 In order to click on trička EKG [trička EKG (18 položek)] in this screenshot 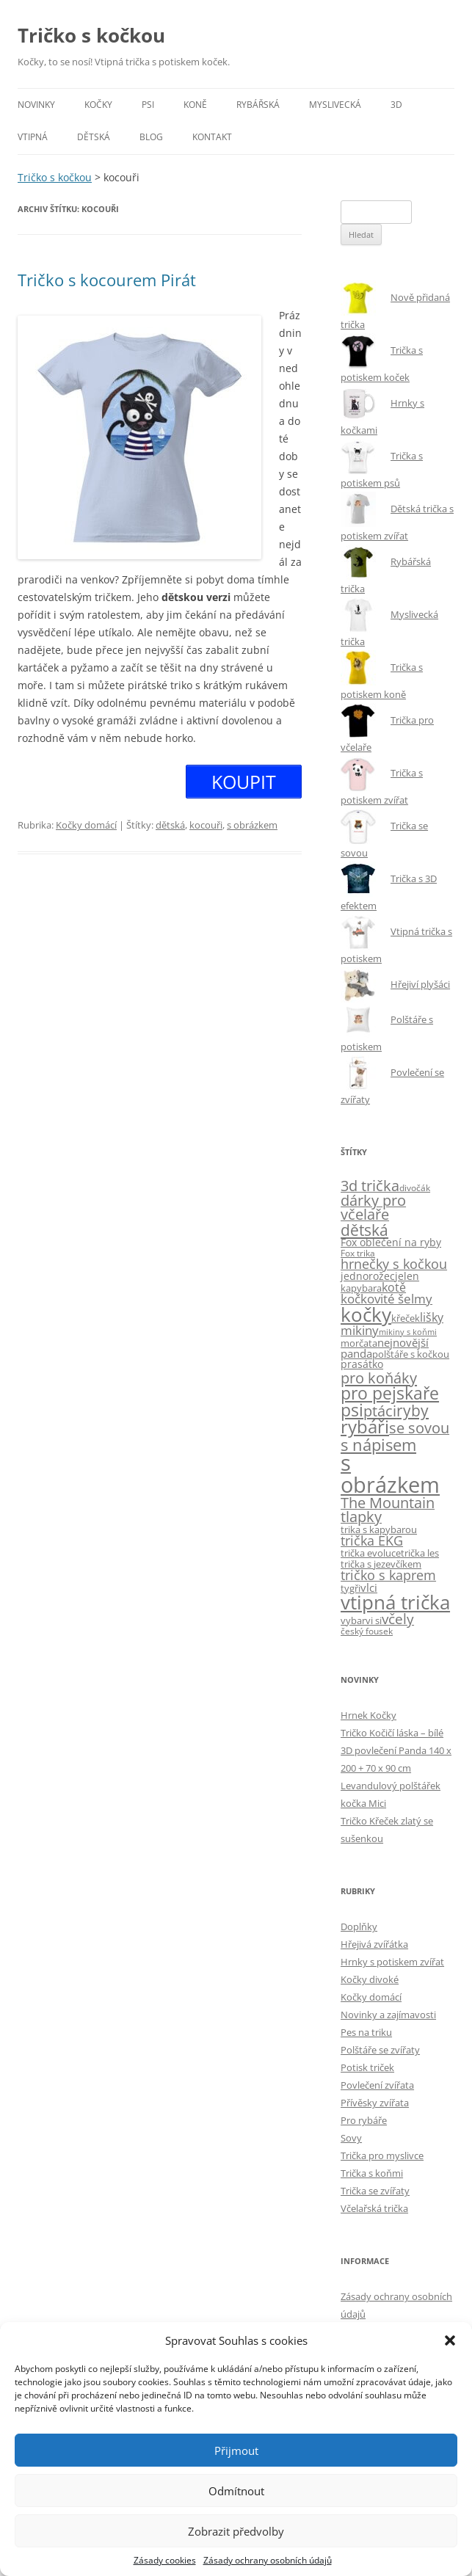, I will do `click(372, 1540)`.